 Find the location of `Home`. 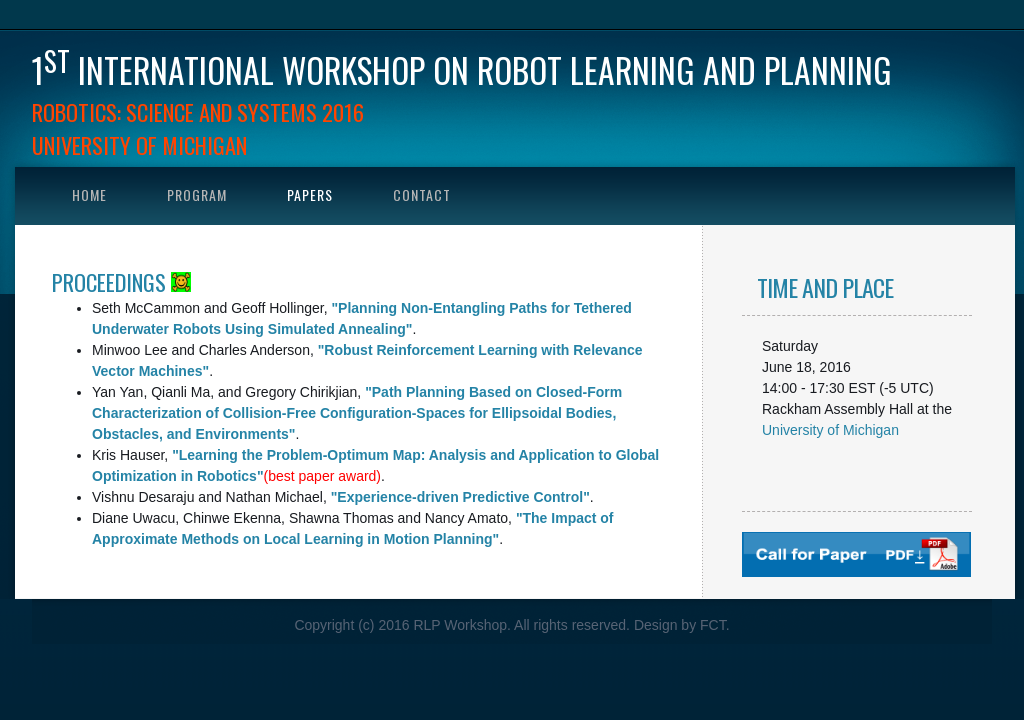

Home is located at coordinates (89, 194).